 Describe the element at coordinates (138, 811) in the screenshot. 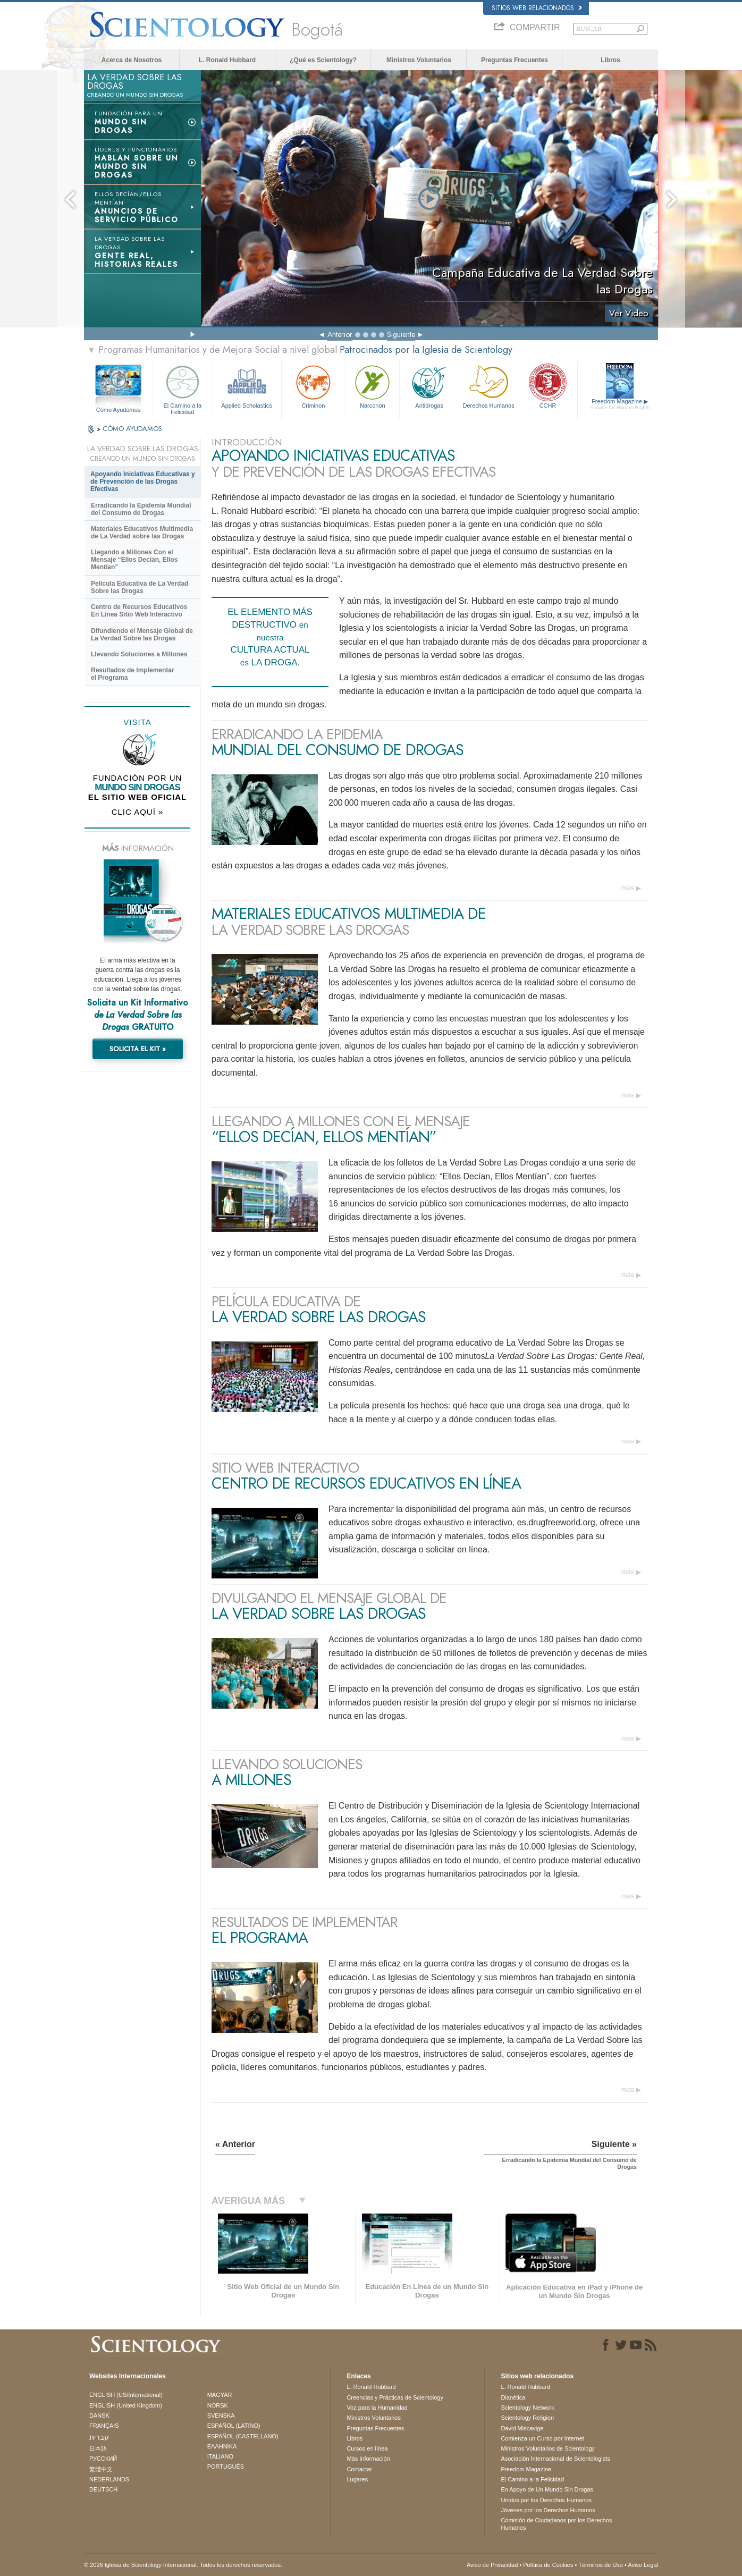

I see `CLIC AQUÍ »` at that location.